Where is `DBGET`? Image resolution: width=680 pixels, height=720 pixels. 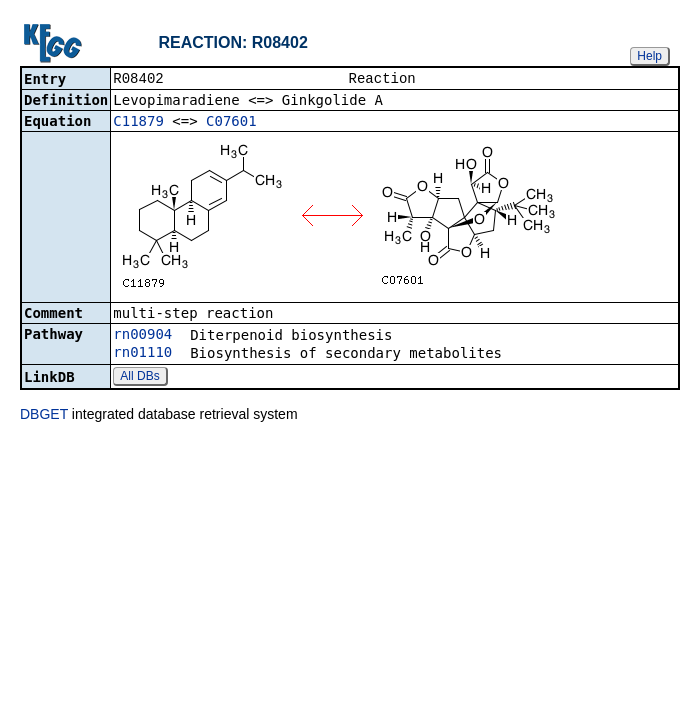 DBGET is located at coordinates (44, 416).